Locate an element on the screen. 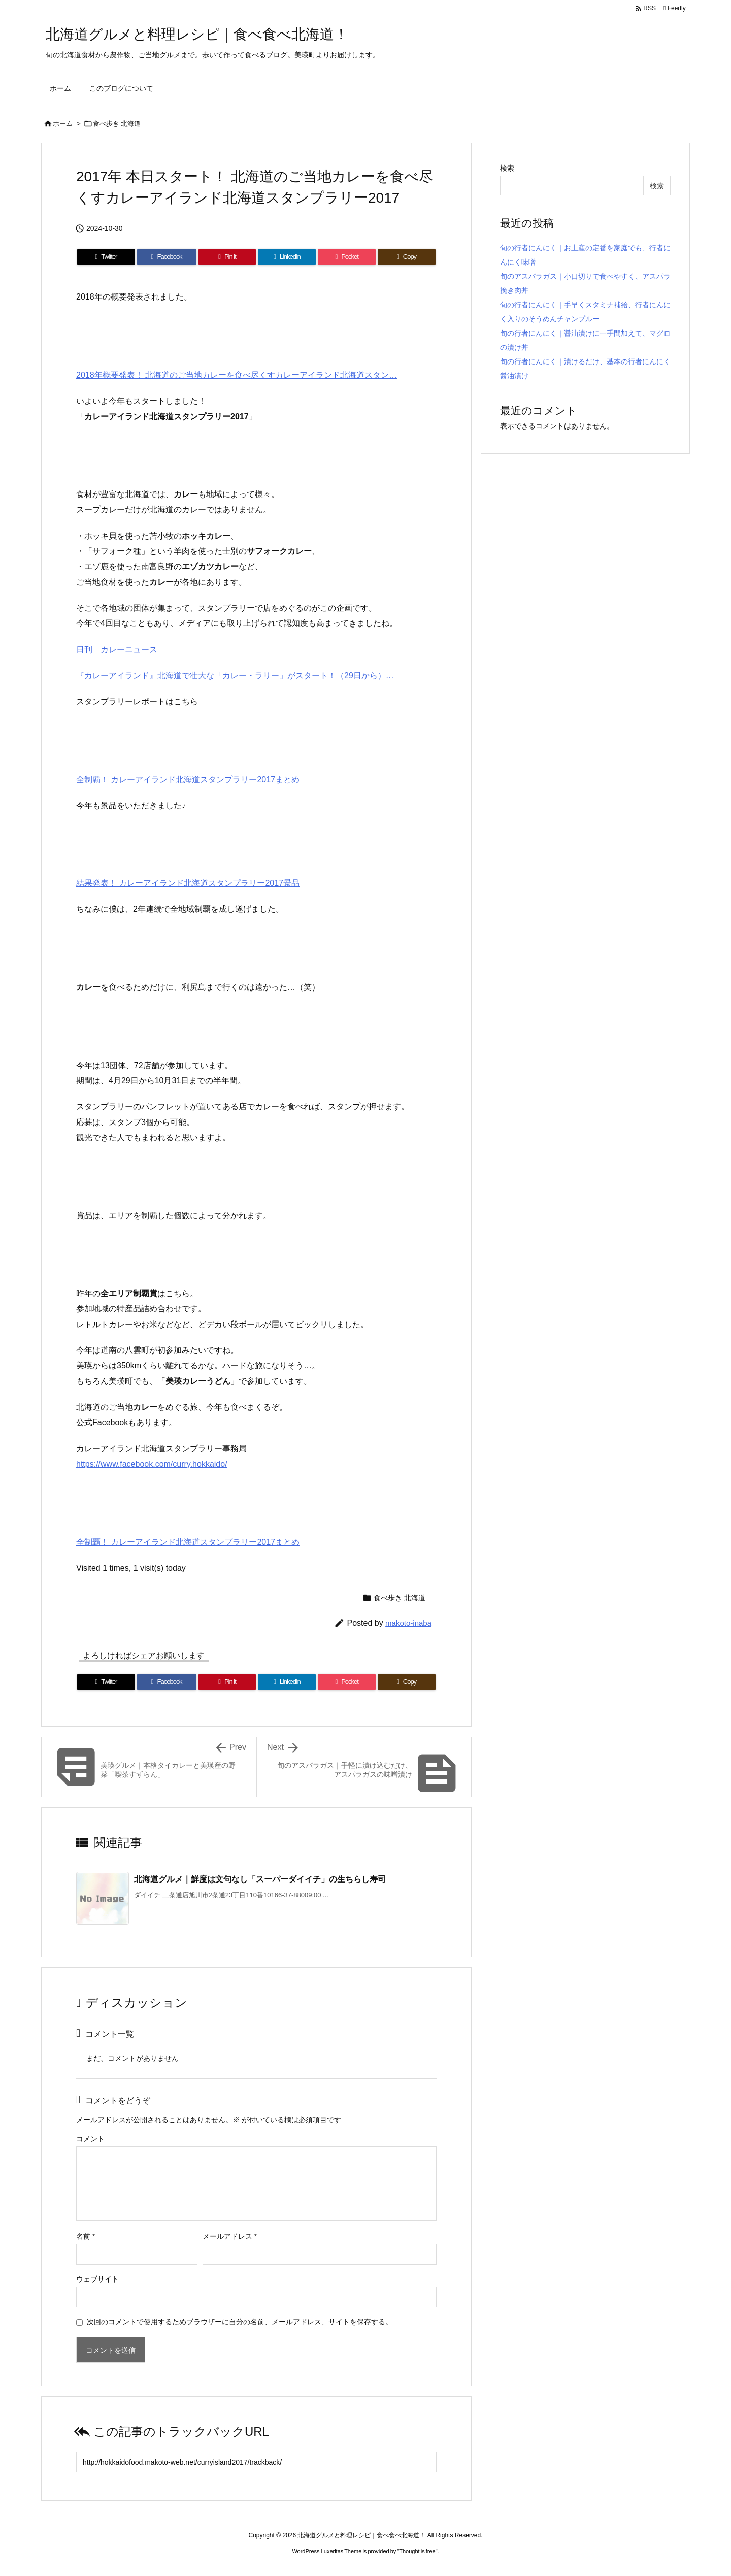 This screenshot has height=2576, width=731. [Trackback url] is located at coordinates (256, 2462).